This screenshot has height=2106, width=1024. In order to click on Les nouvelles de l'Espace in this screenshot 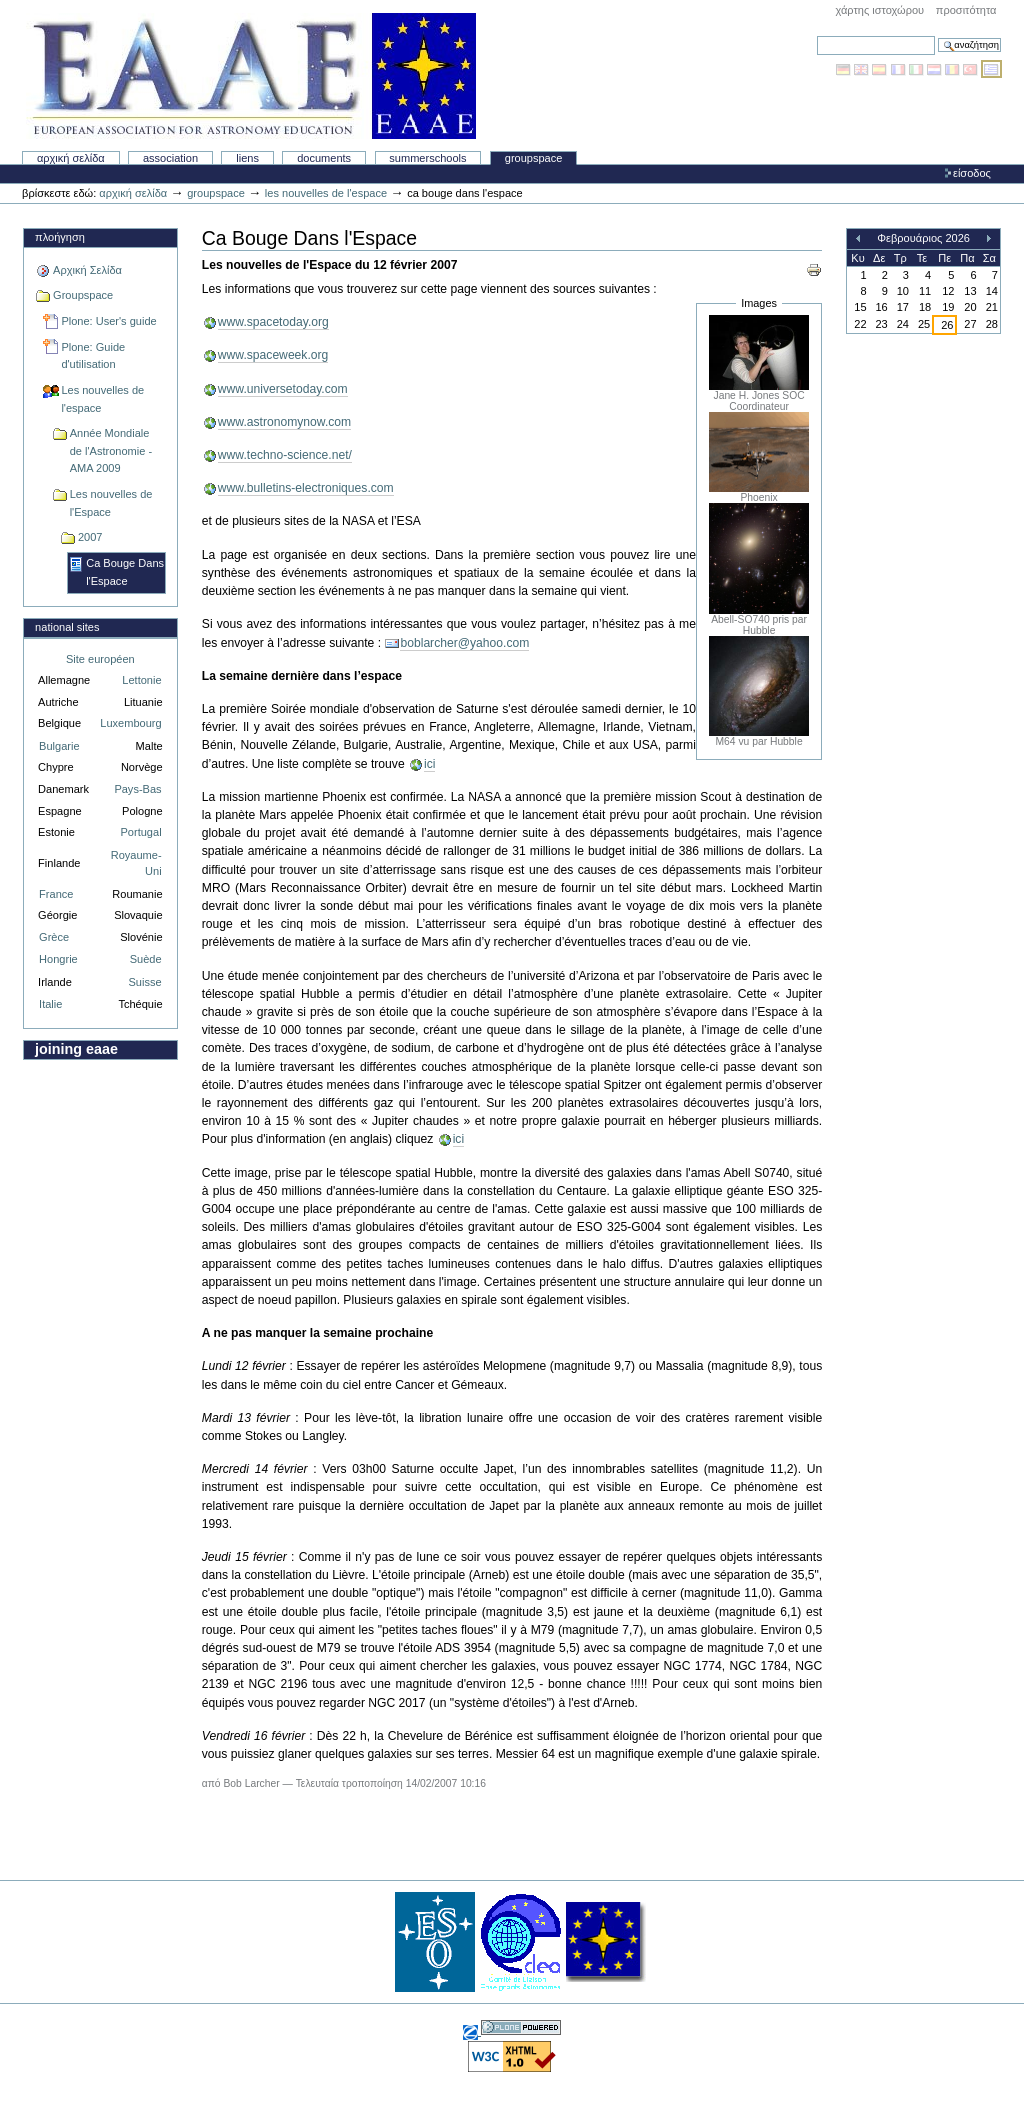, I will do `click(111, 503)`.